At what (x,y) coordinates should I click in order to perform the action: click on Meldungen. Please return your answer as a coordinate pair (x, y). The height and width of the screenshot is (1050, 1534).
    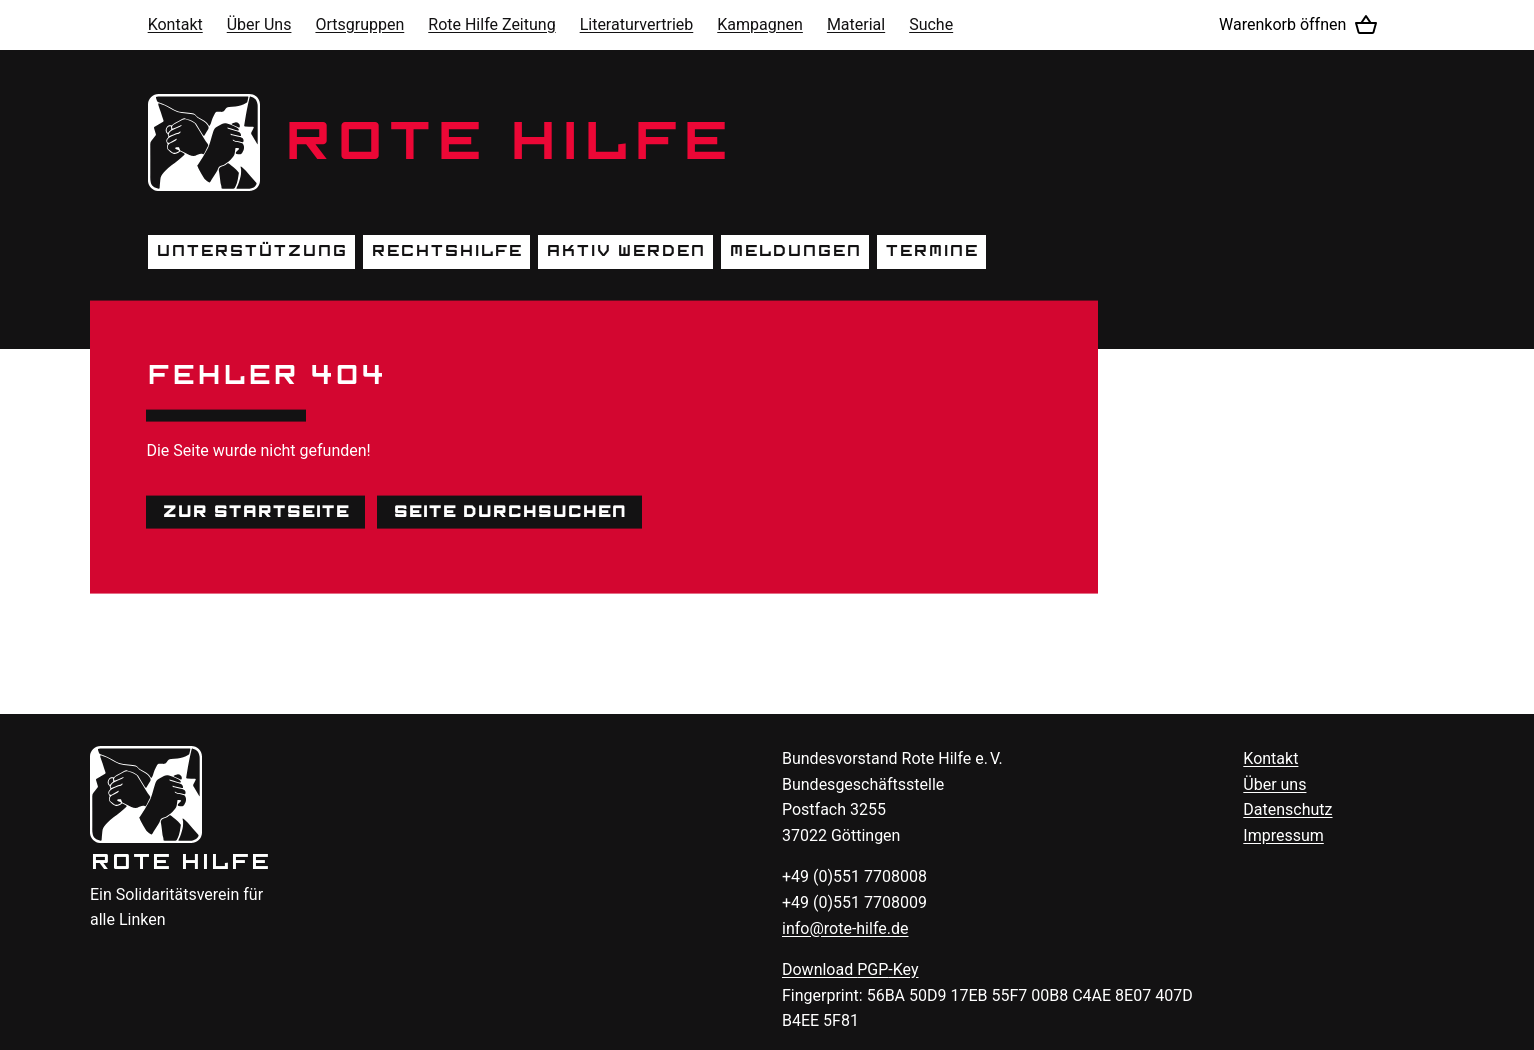
    Looking at the image, I should click on (795, 251).